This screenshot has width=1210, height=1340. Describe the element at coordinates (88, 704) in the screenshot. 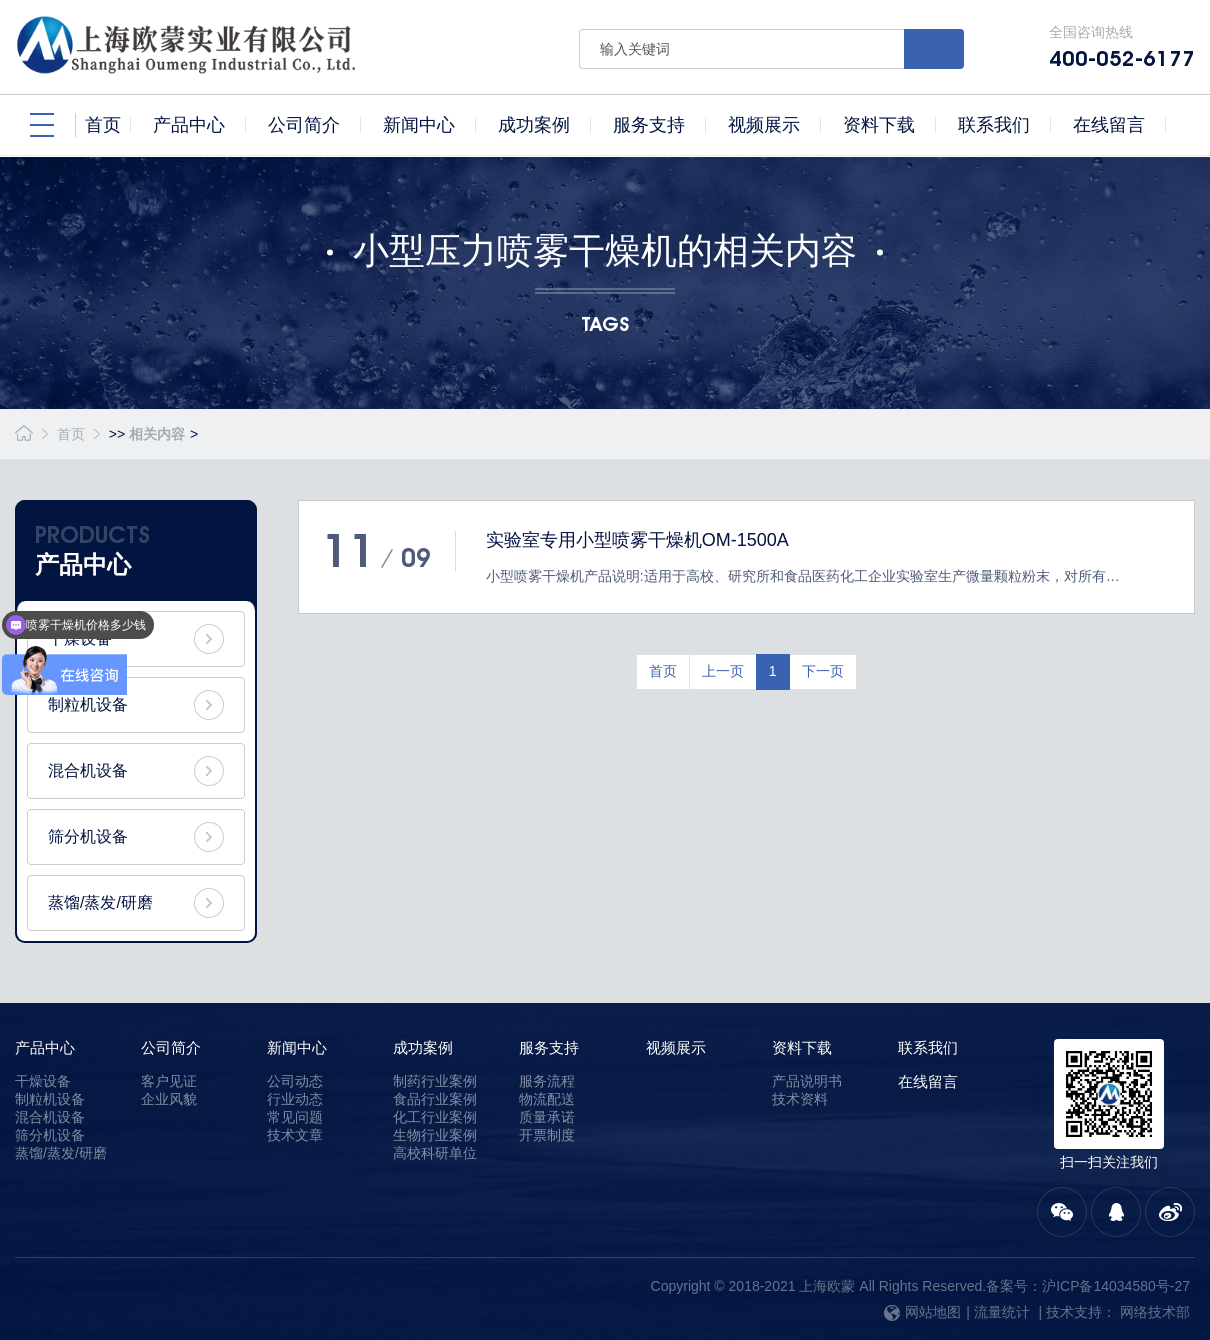

I see `制粒机设备` at that location.